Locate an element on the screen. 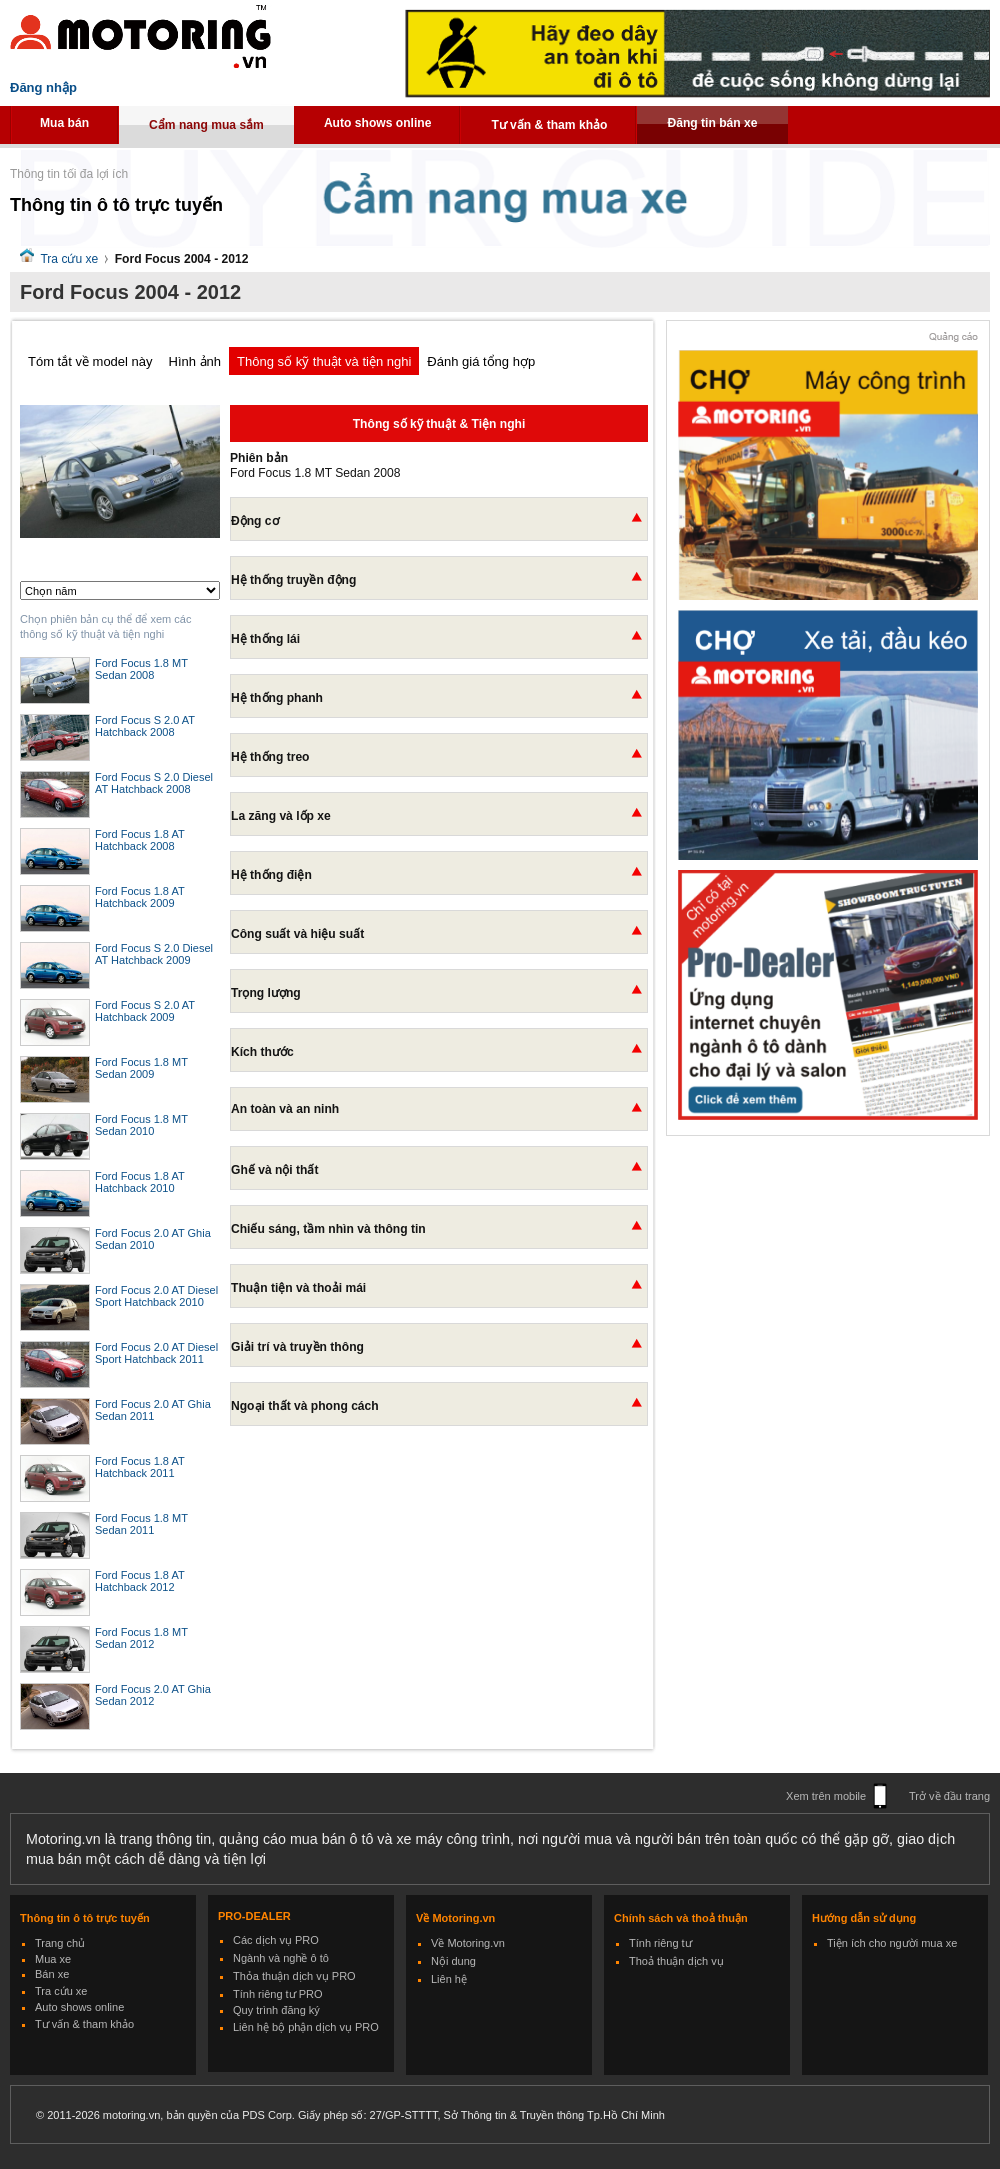 This screenshot has width=1000, height=2169. Tính riêng tư PRO is located at coordinates (278, 1994).